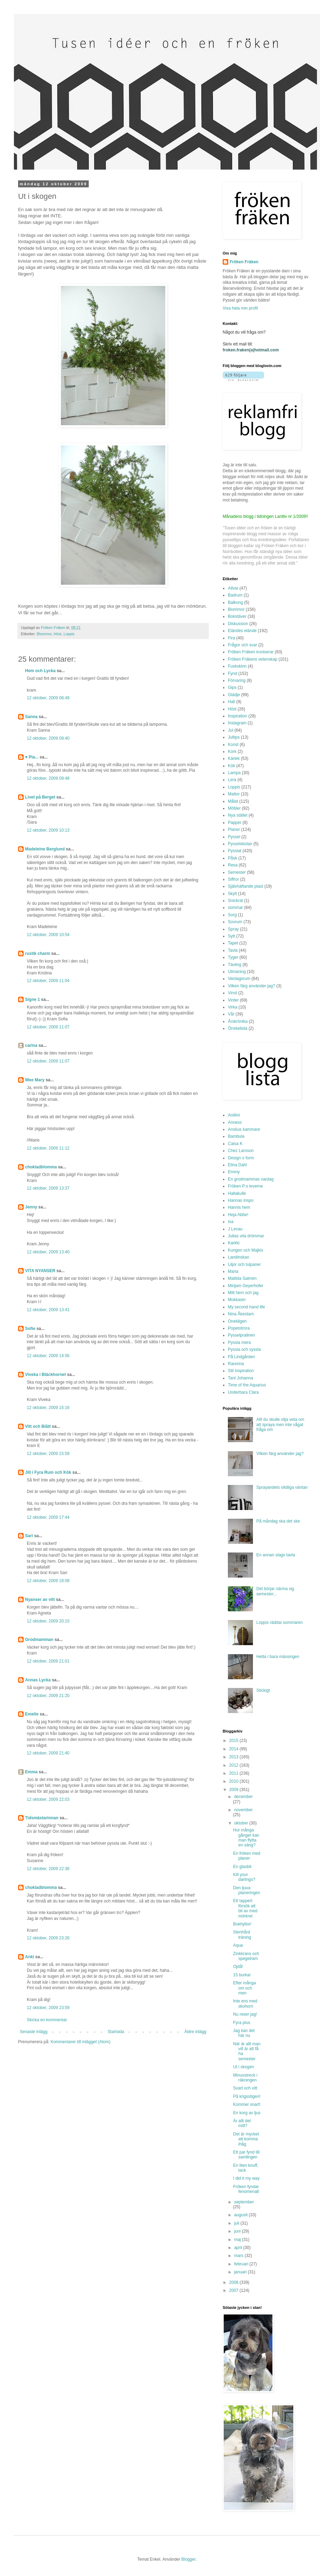  I want to click on Höst, so click(57, 634).